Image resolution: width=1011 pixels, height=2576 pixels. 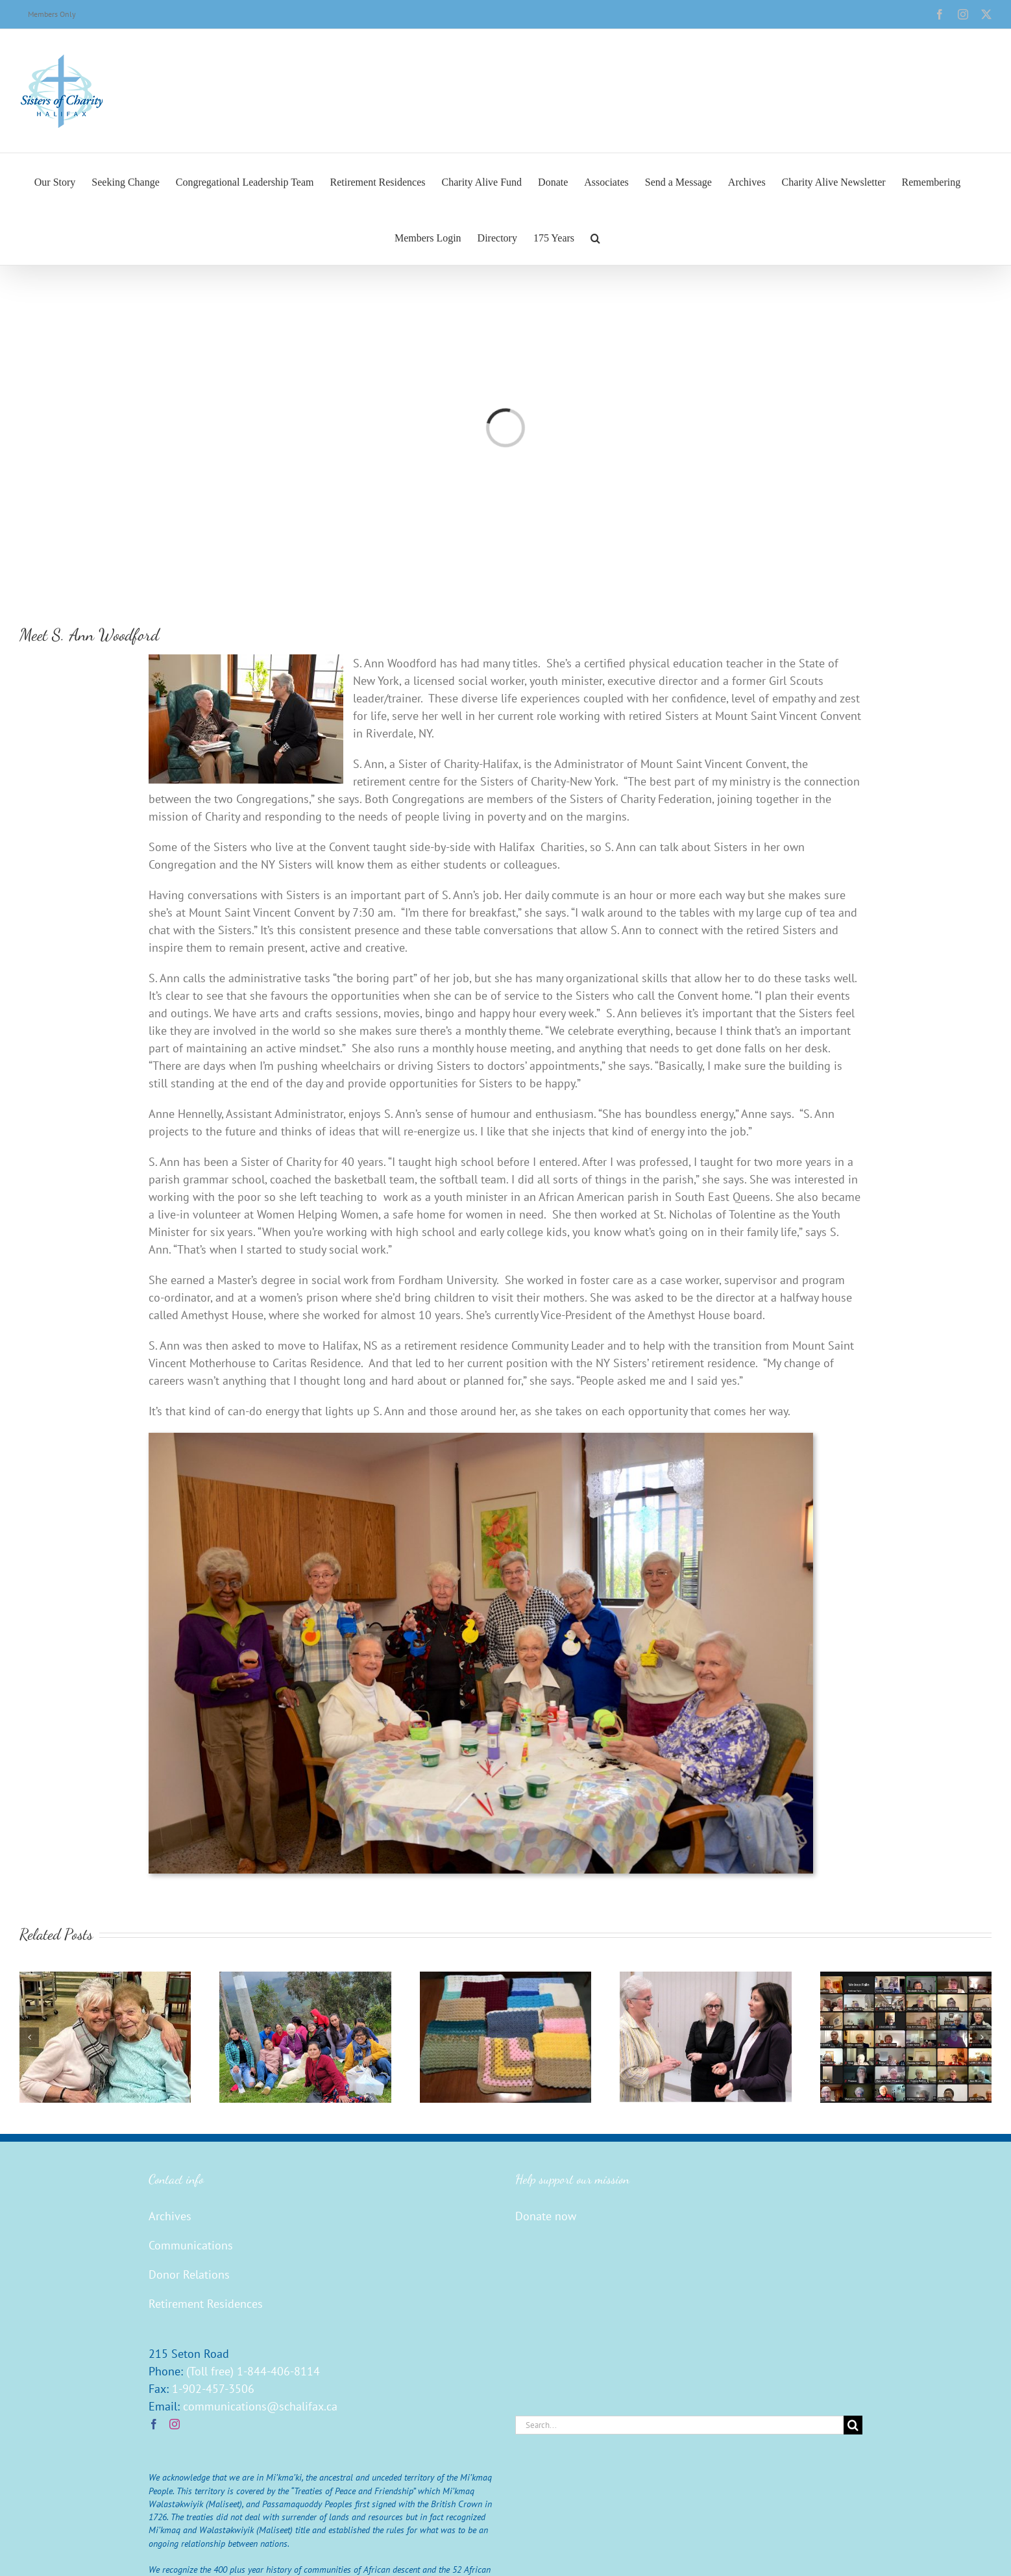 What do you see at coordinates (505, 1979) in the screenshot?
I see `[The Wellesley Connection — What Potential!]` at bounding box center [505, 1979].